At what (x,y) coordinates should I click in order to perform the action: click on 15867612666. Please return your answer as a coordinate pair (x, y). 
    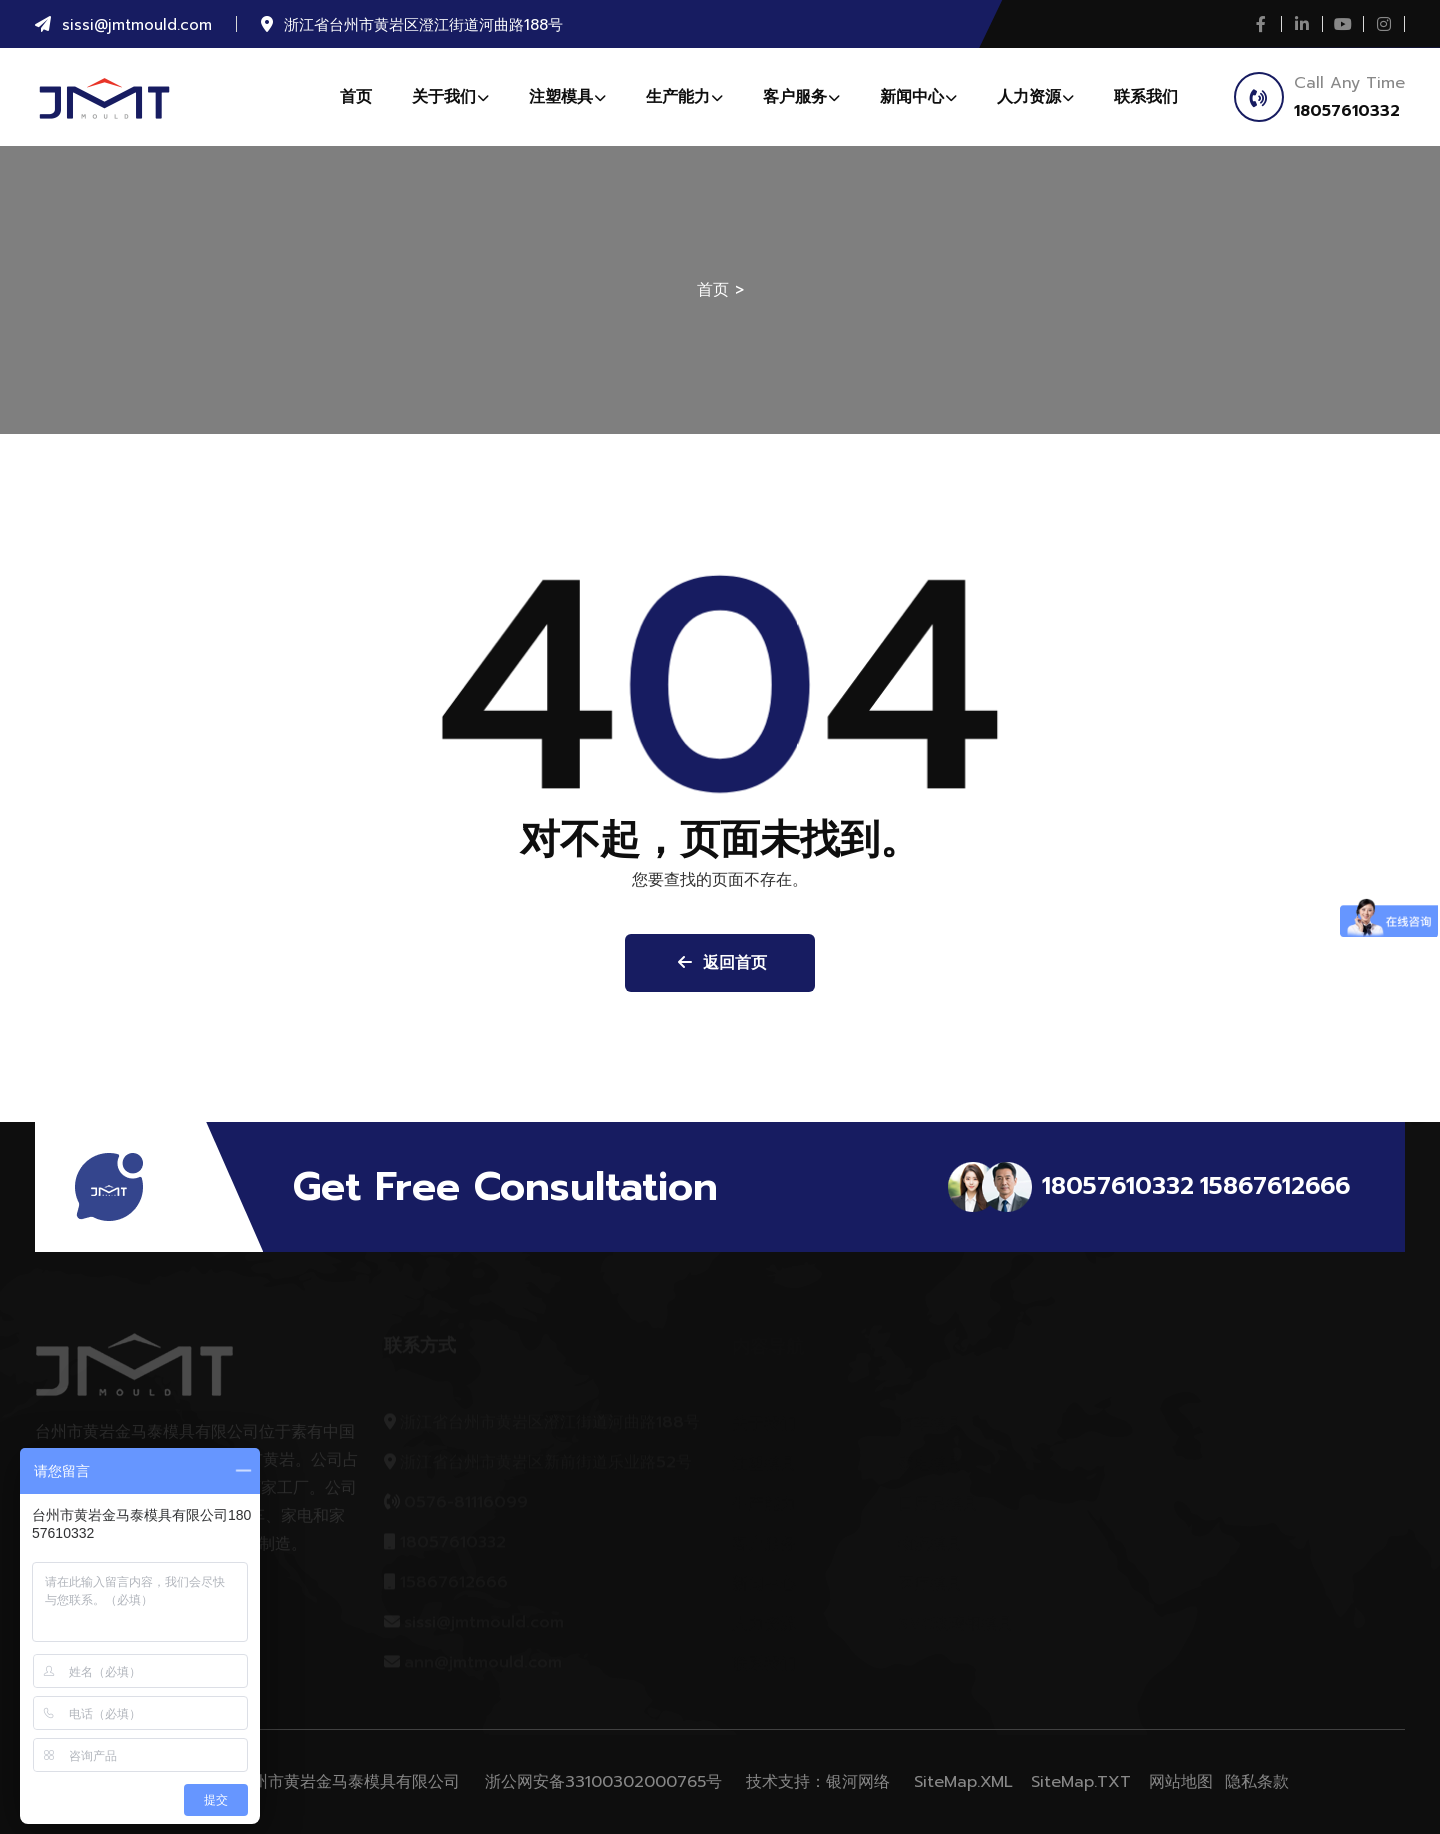
    Looking at the image, I should click on (1275, 1186).